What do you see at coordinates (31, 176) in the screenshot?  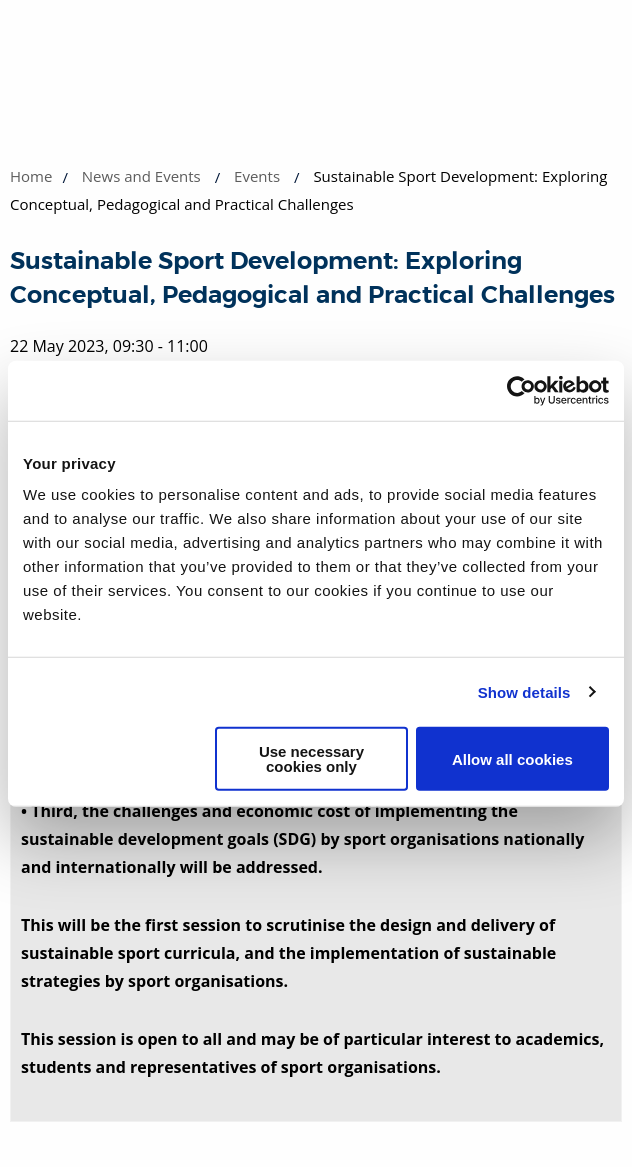 I see `Home` at bounding box center [31, 176].